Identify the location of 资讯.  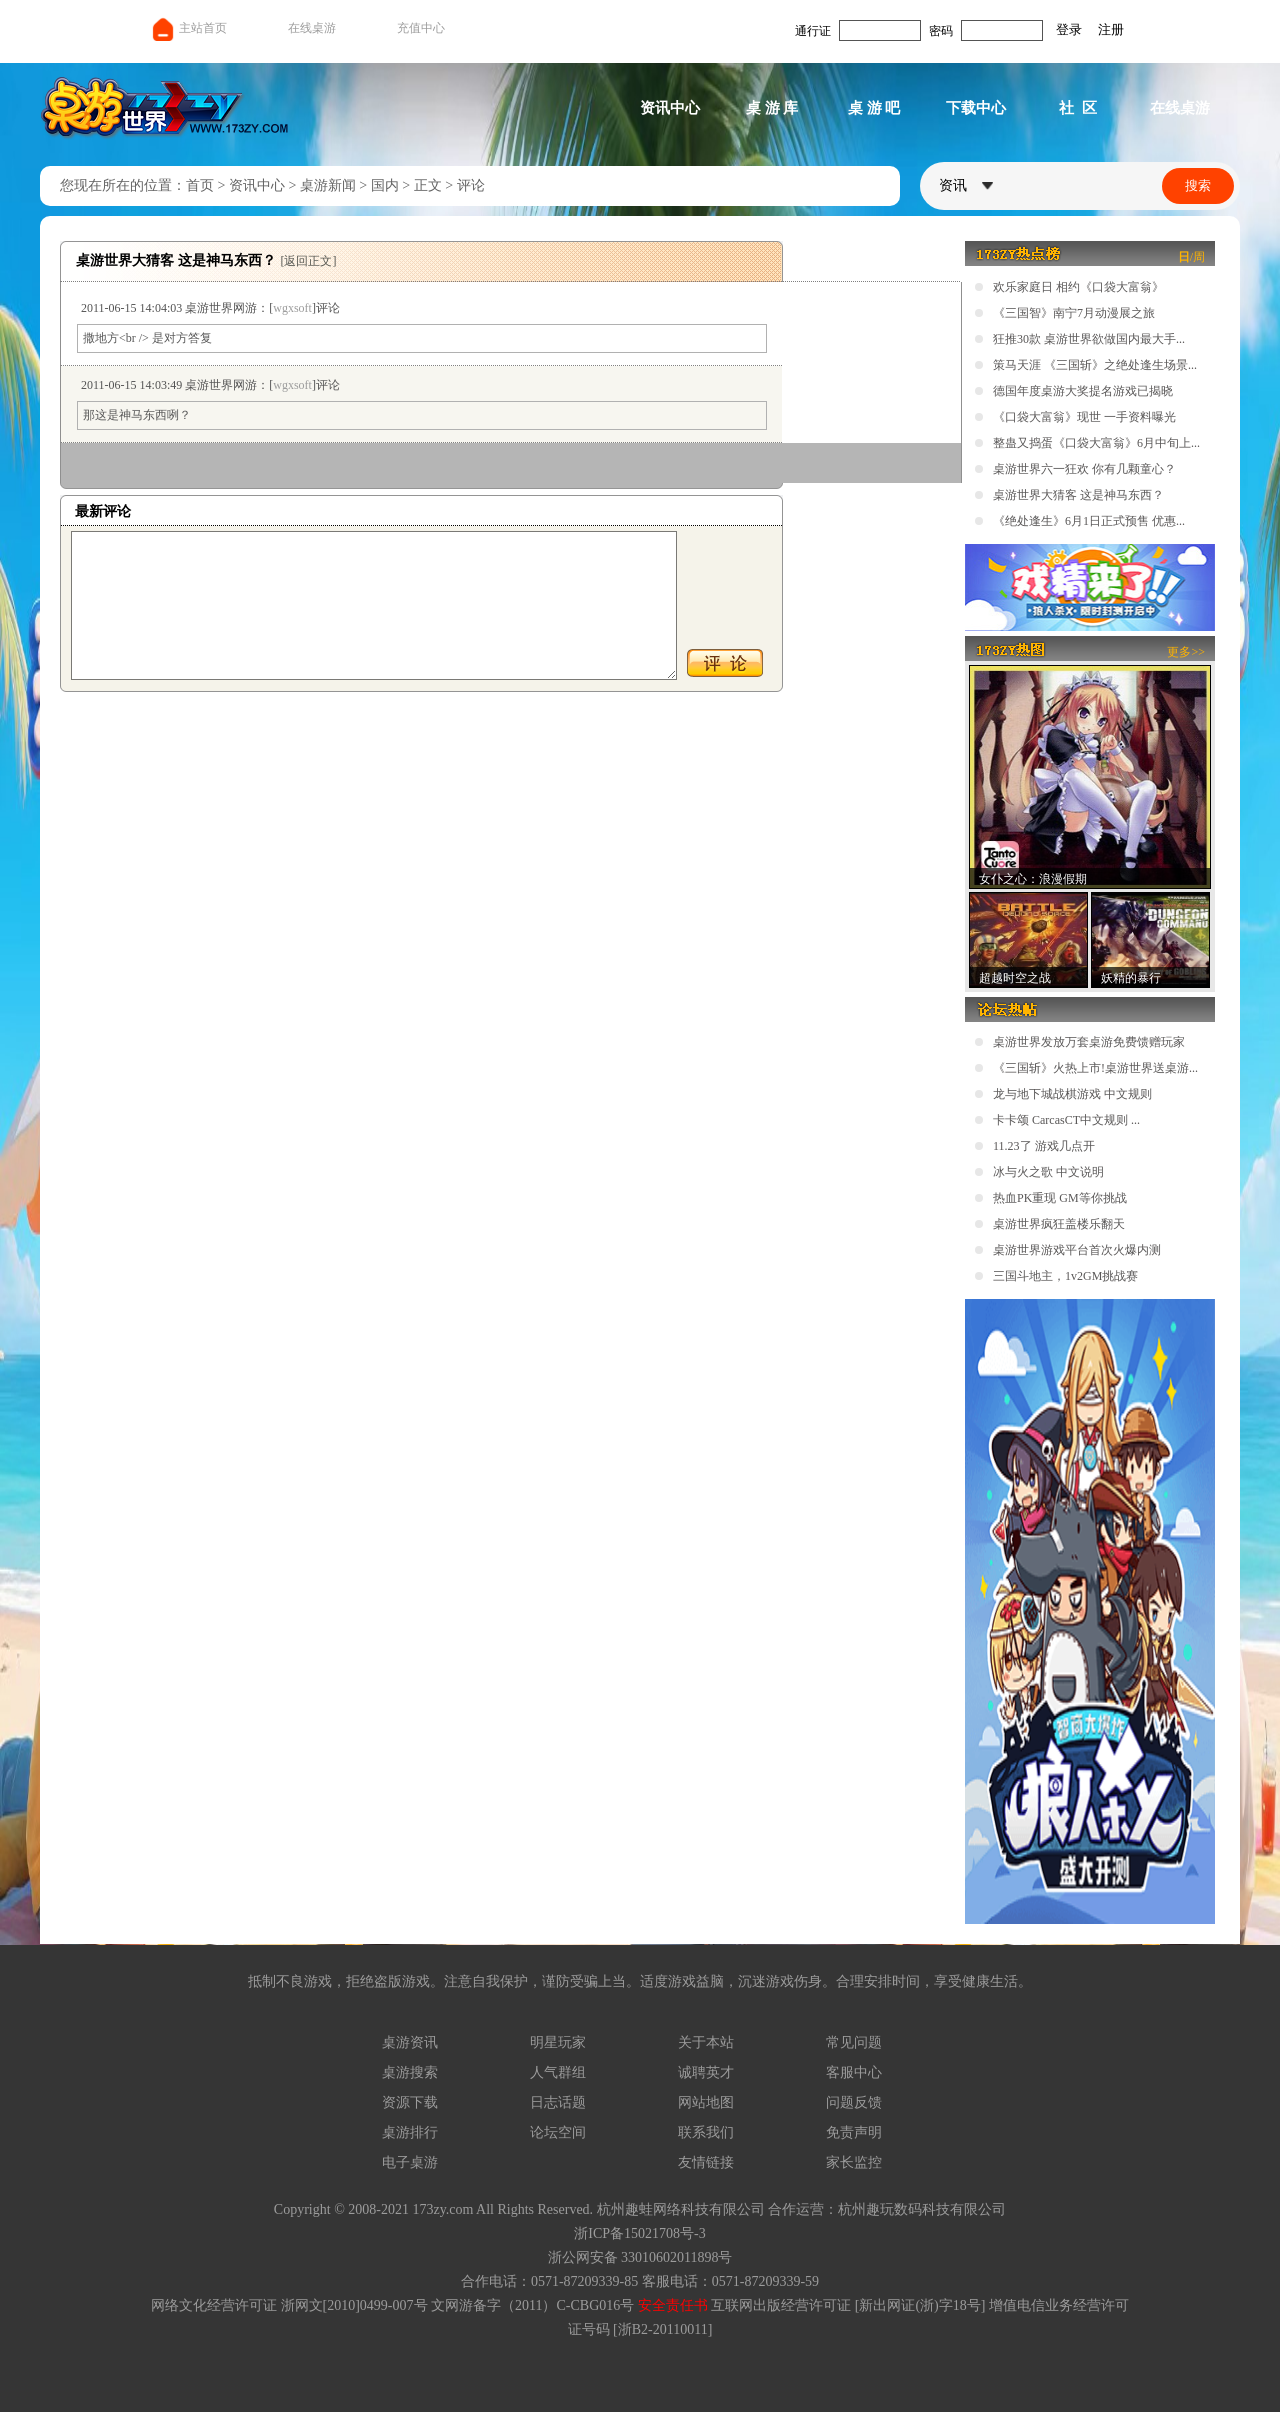
(966, 185).